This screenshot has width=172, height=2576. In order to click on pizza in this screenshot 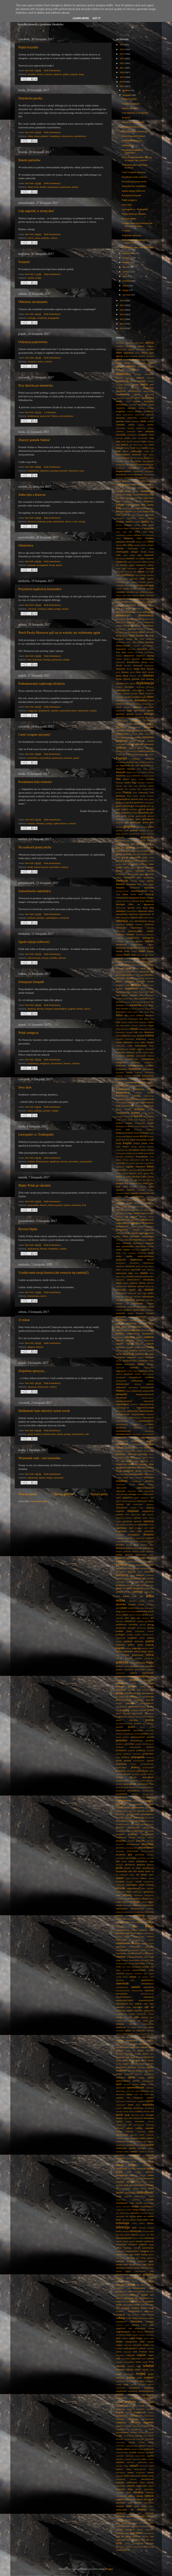, I will do `click(142, 1608)`.